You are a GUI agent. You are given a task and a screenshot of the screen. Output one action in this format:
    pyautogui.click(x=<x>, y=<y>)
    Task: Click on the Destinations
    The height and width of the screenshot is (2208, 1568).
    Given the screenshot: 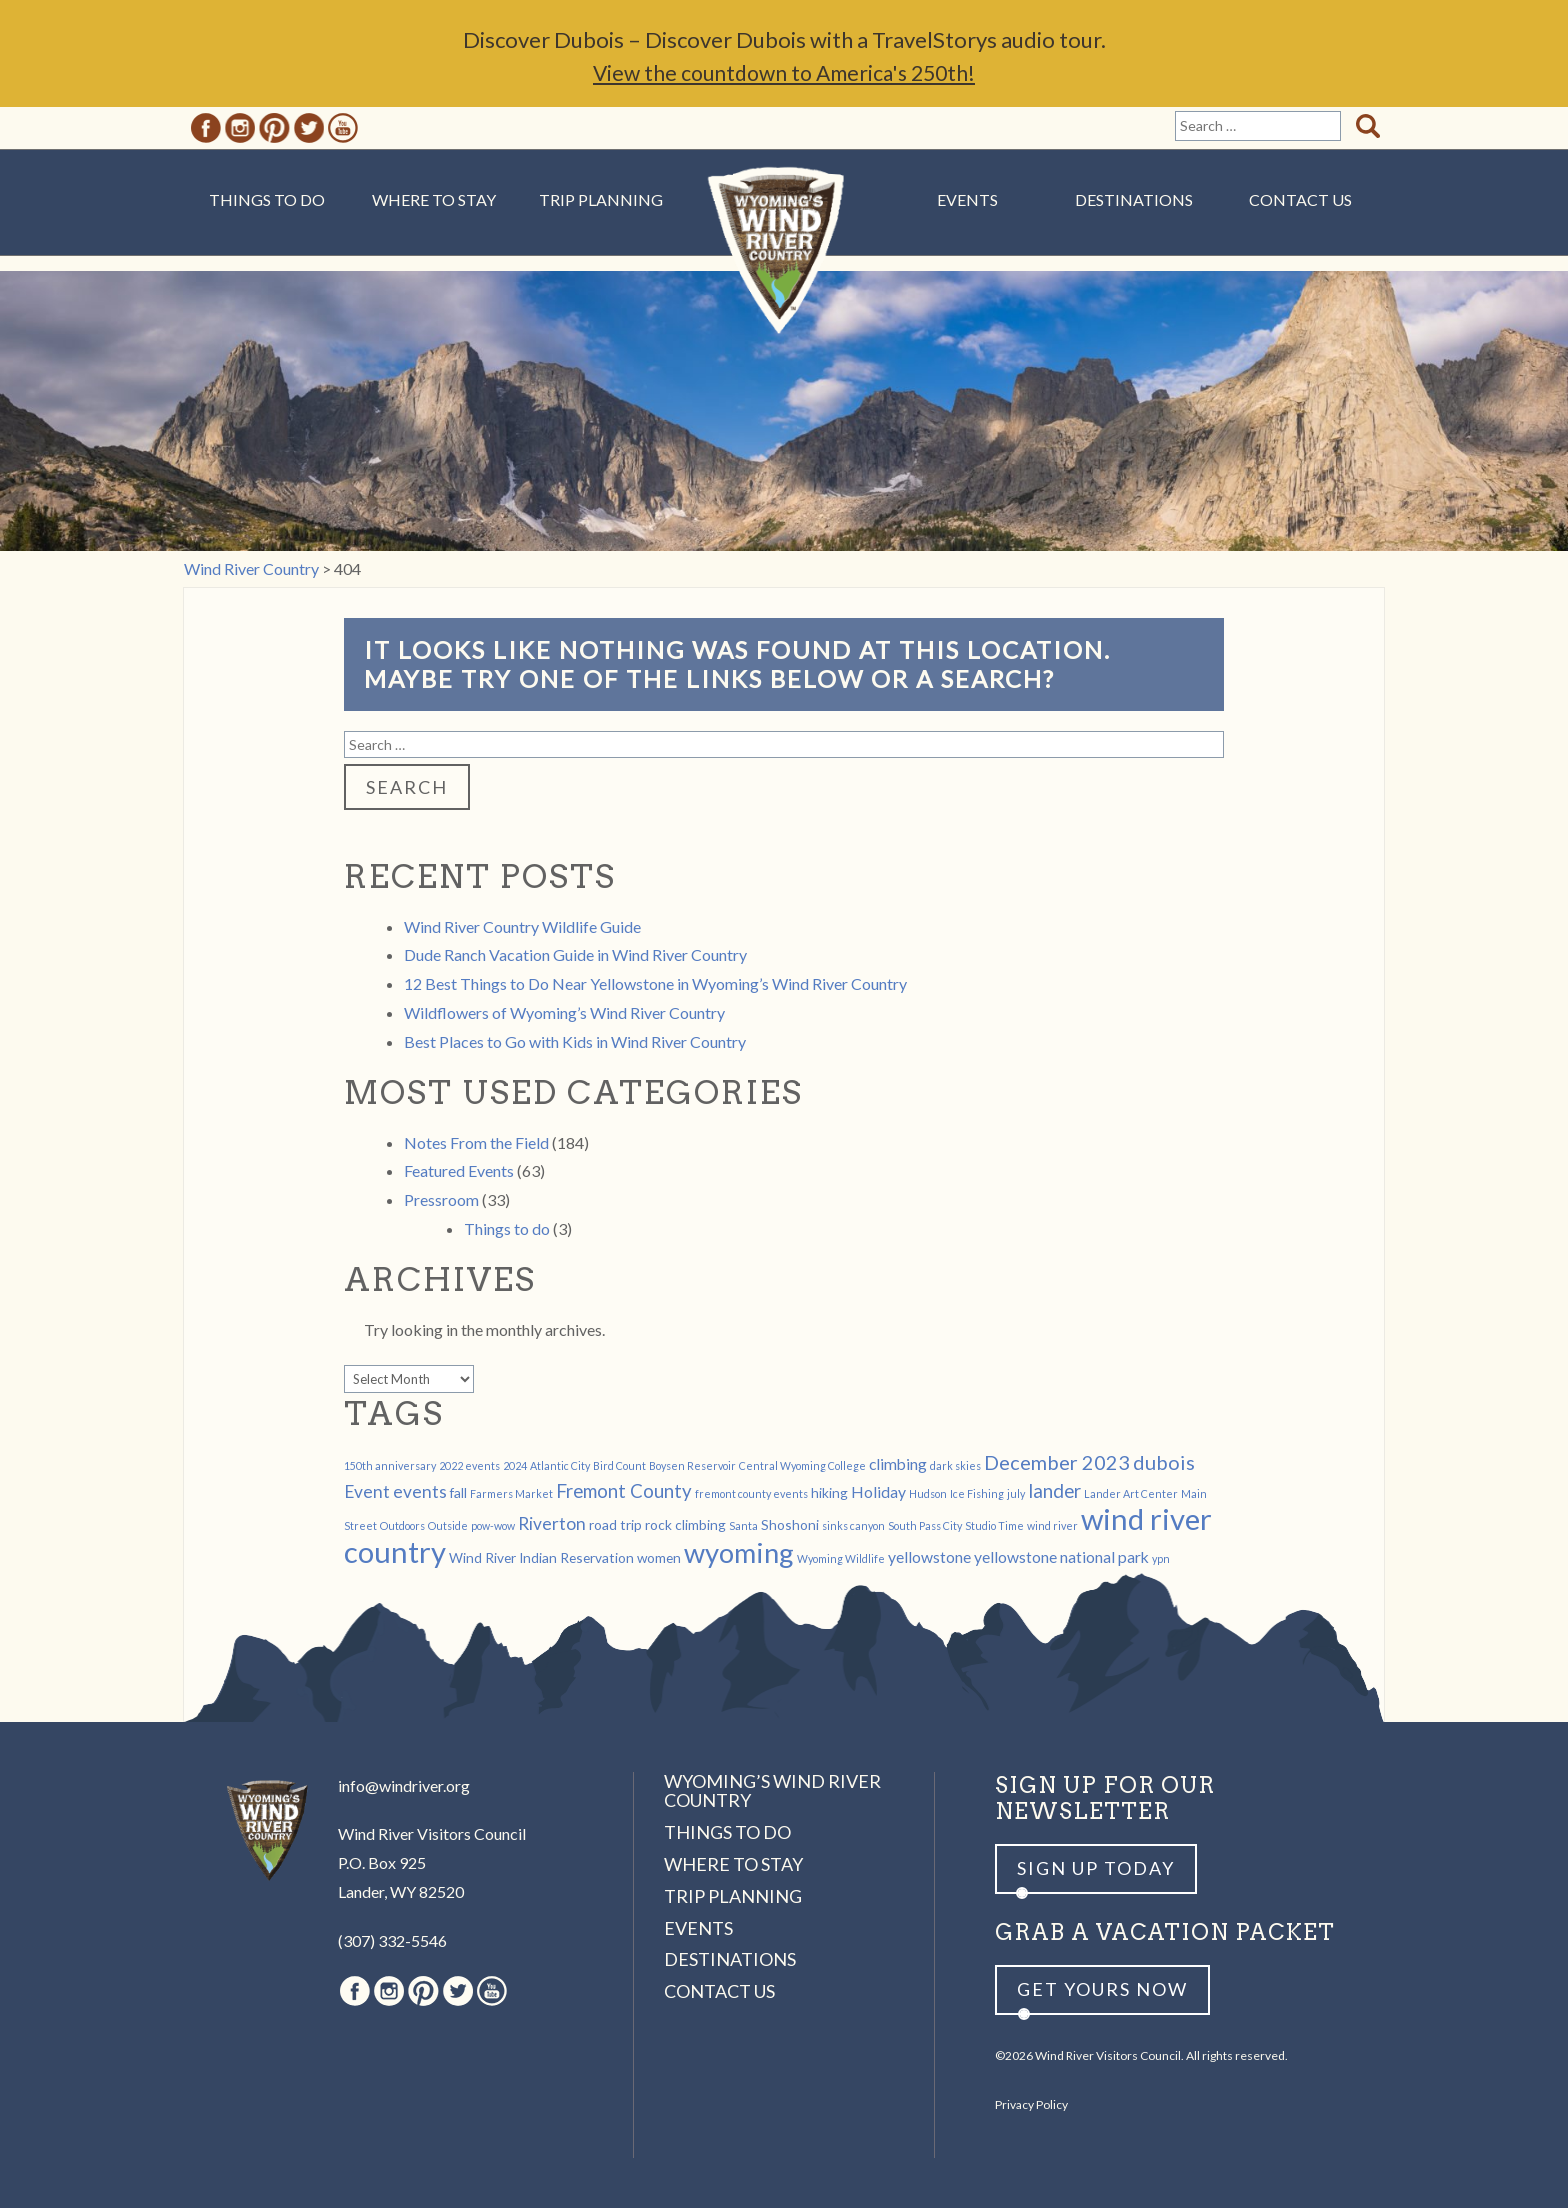 What is the action you would take?
    pyautogui.click(x=1134, y=199)
    